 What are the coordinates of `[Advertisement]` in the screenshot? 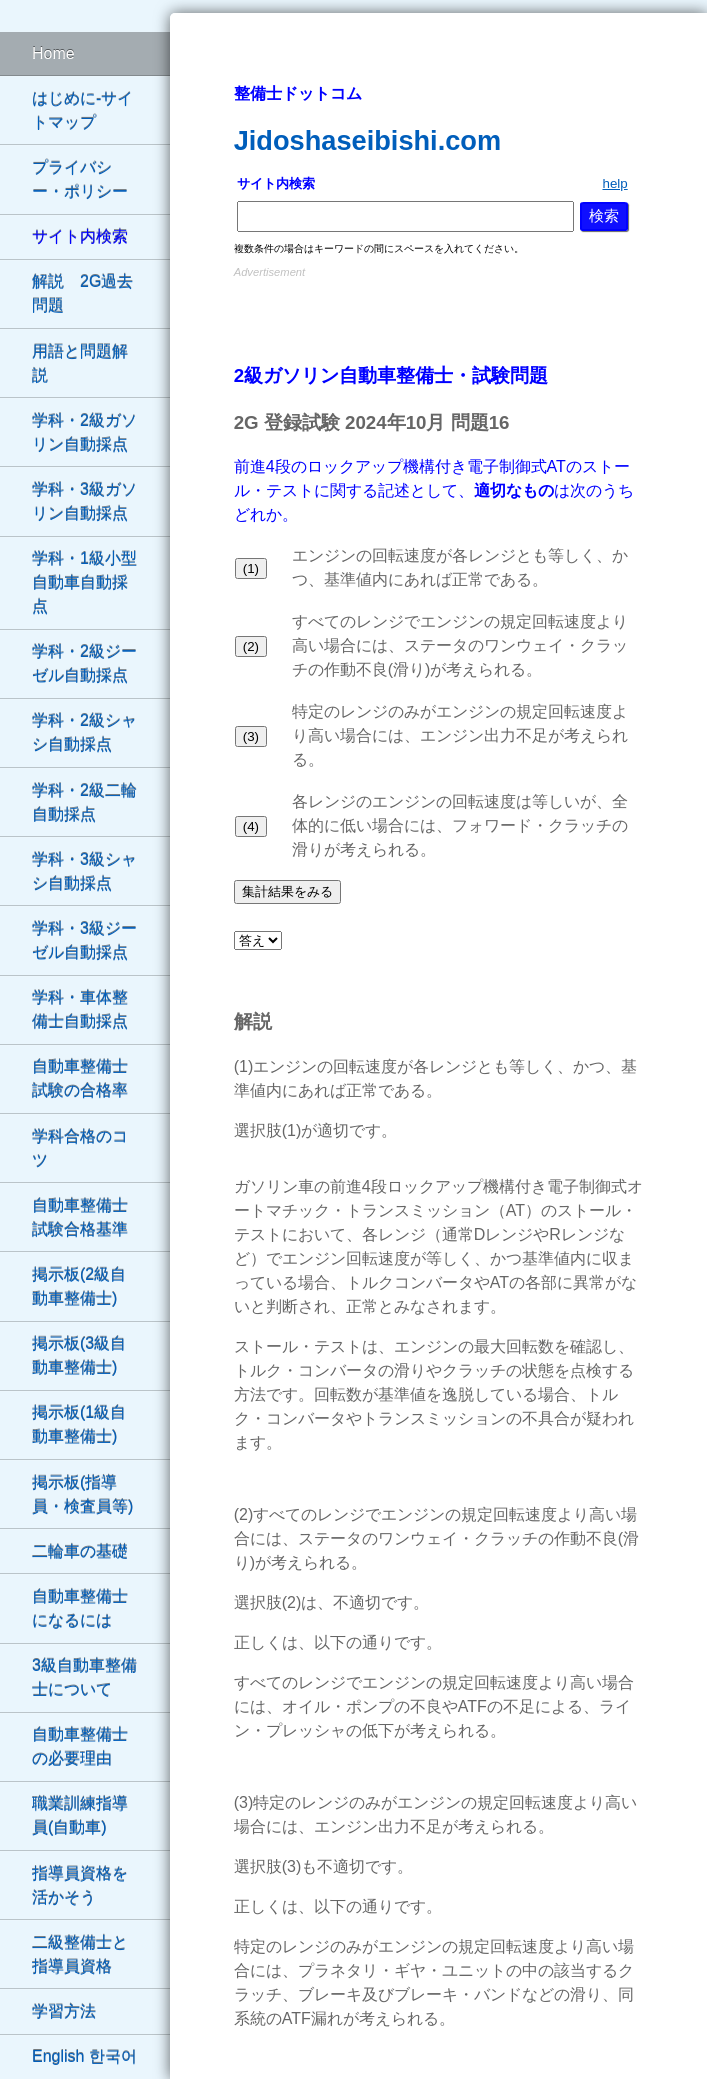 It's located at (438, 313).